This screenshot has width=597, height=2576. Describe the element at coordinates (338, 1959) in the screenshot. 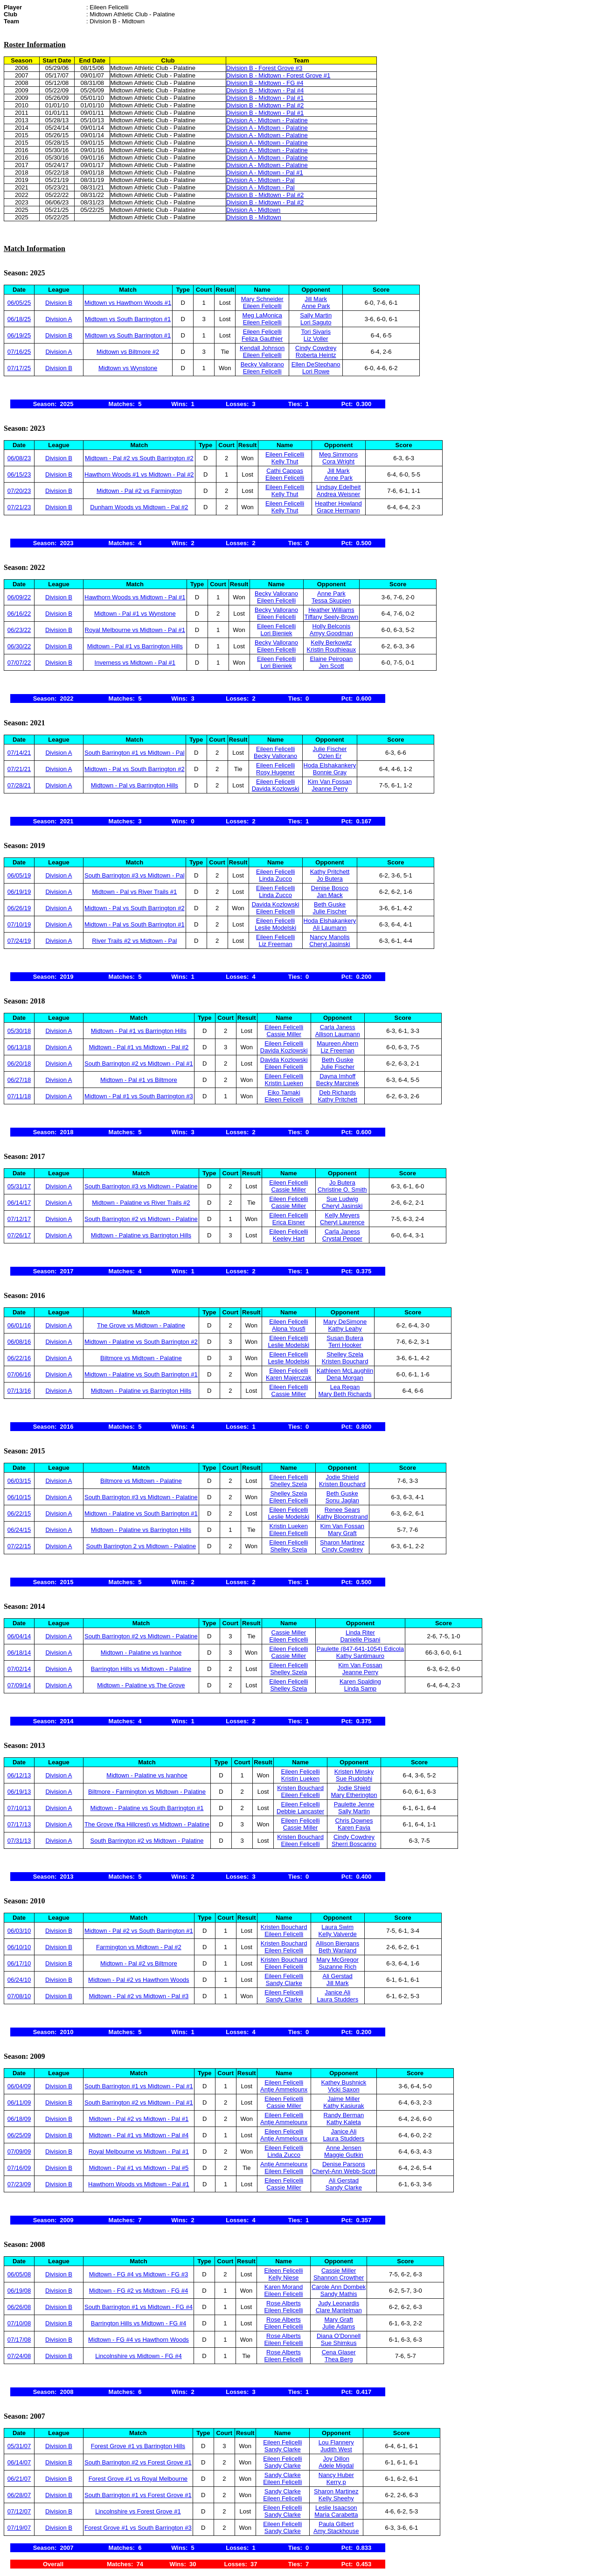

I see `Mary McGregor` at that location.